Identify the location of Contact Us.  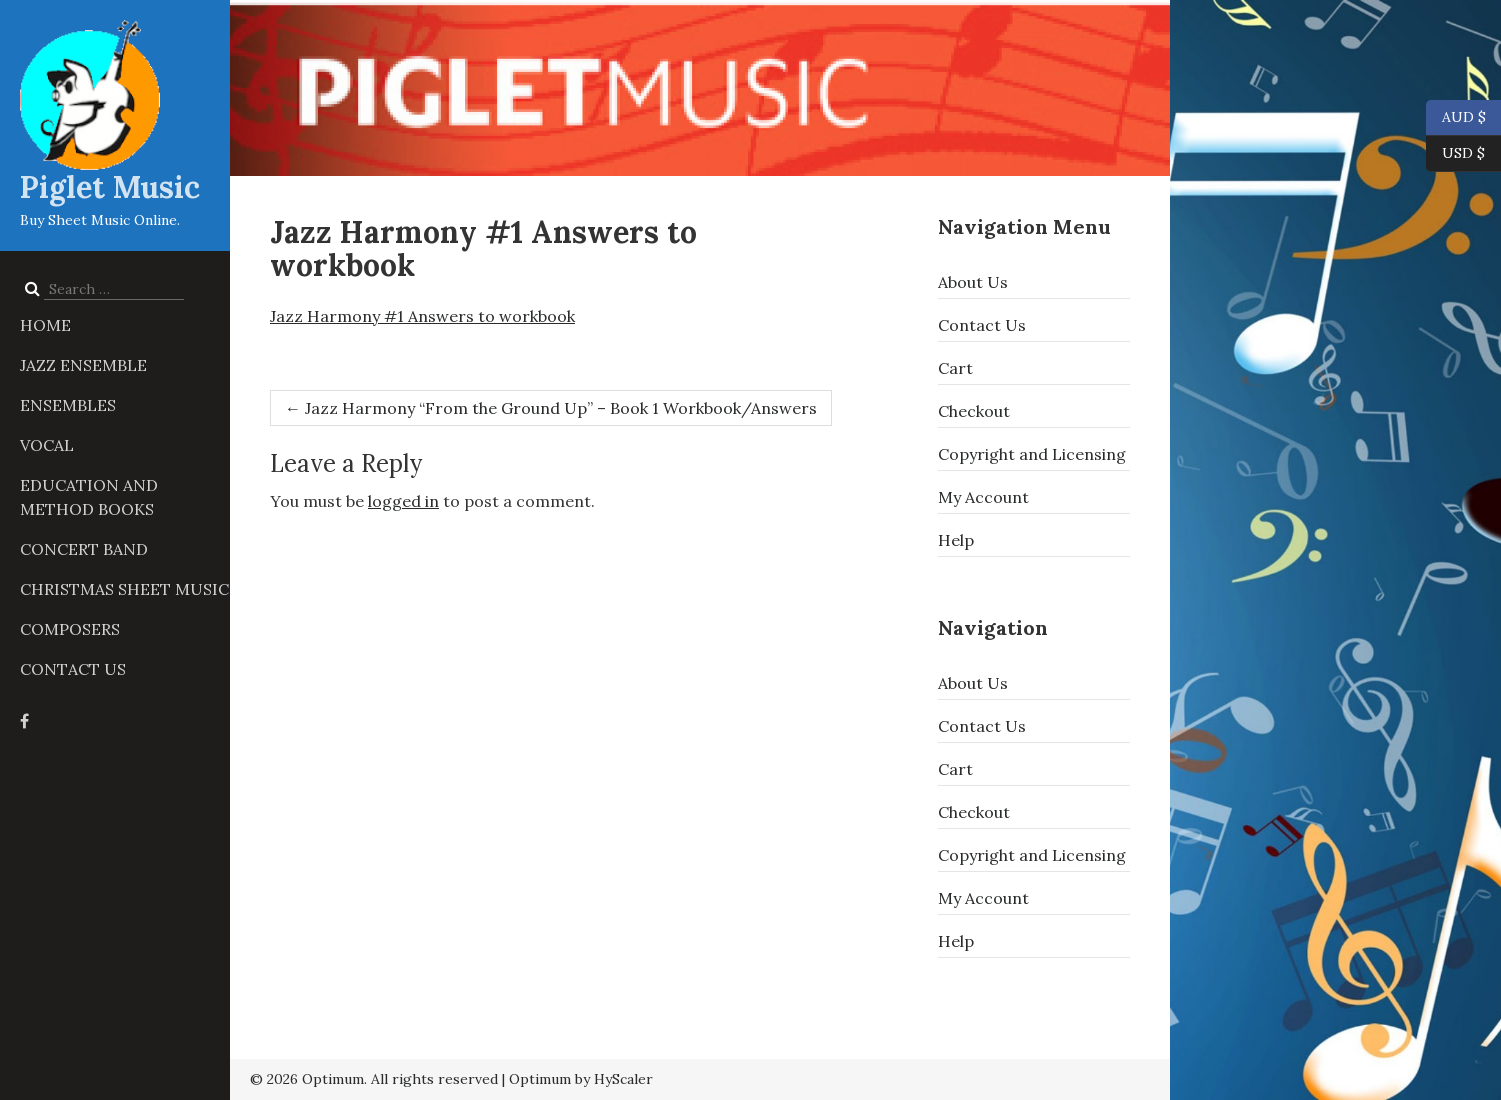
(73, 669).